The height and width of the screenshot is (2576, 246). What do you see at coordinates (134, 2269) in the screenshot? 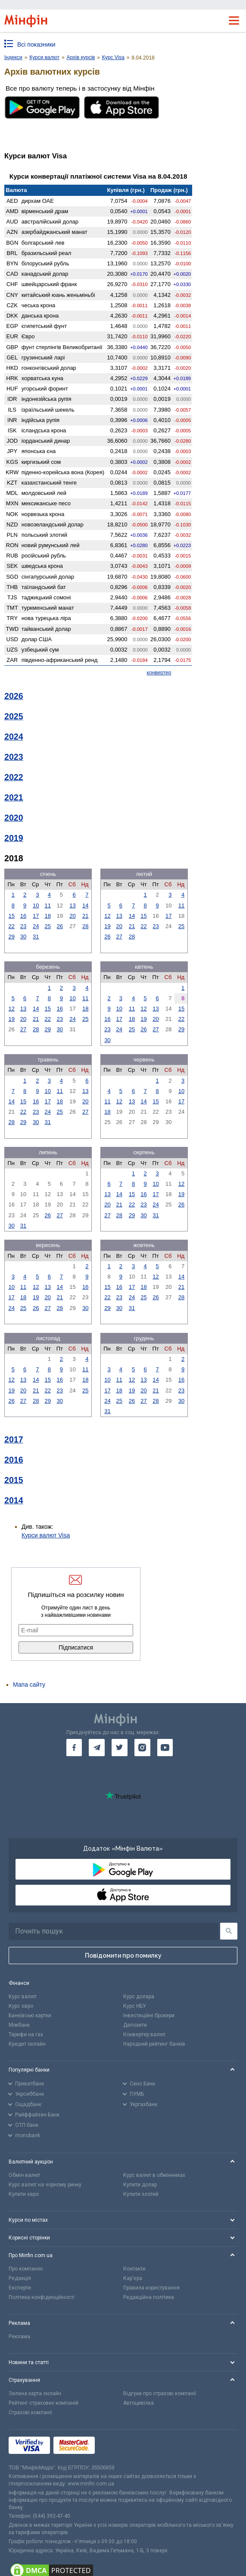
I see `Контакти` at bounding box center [134, 2269].